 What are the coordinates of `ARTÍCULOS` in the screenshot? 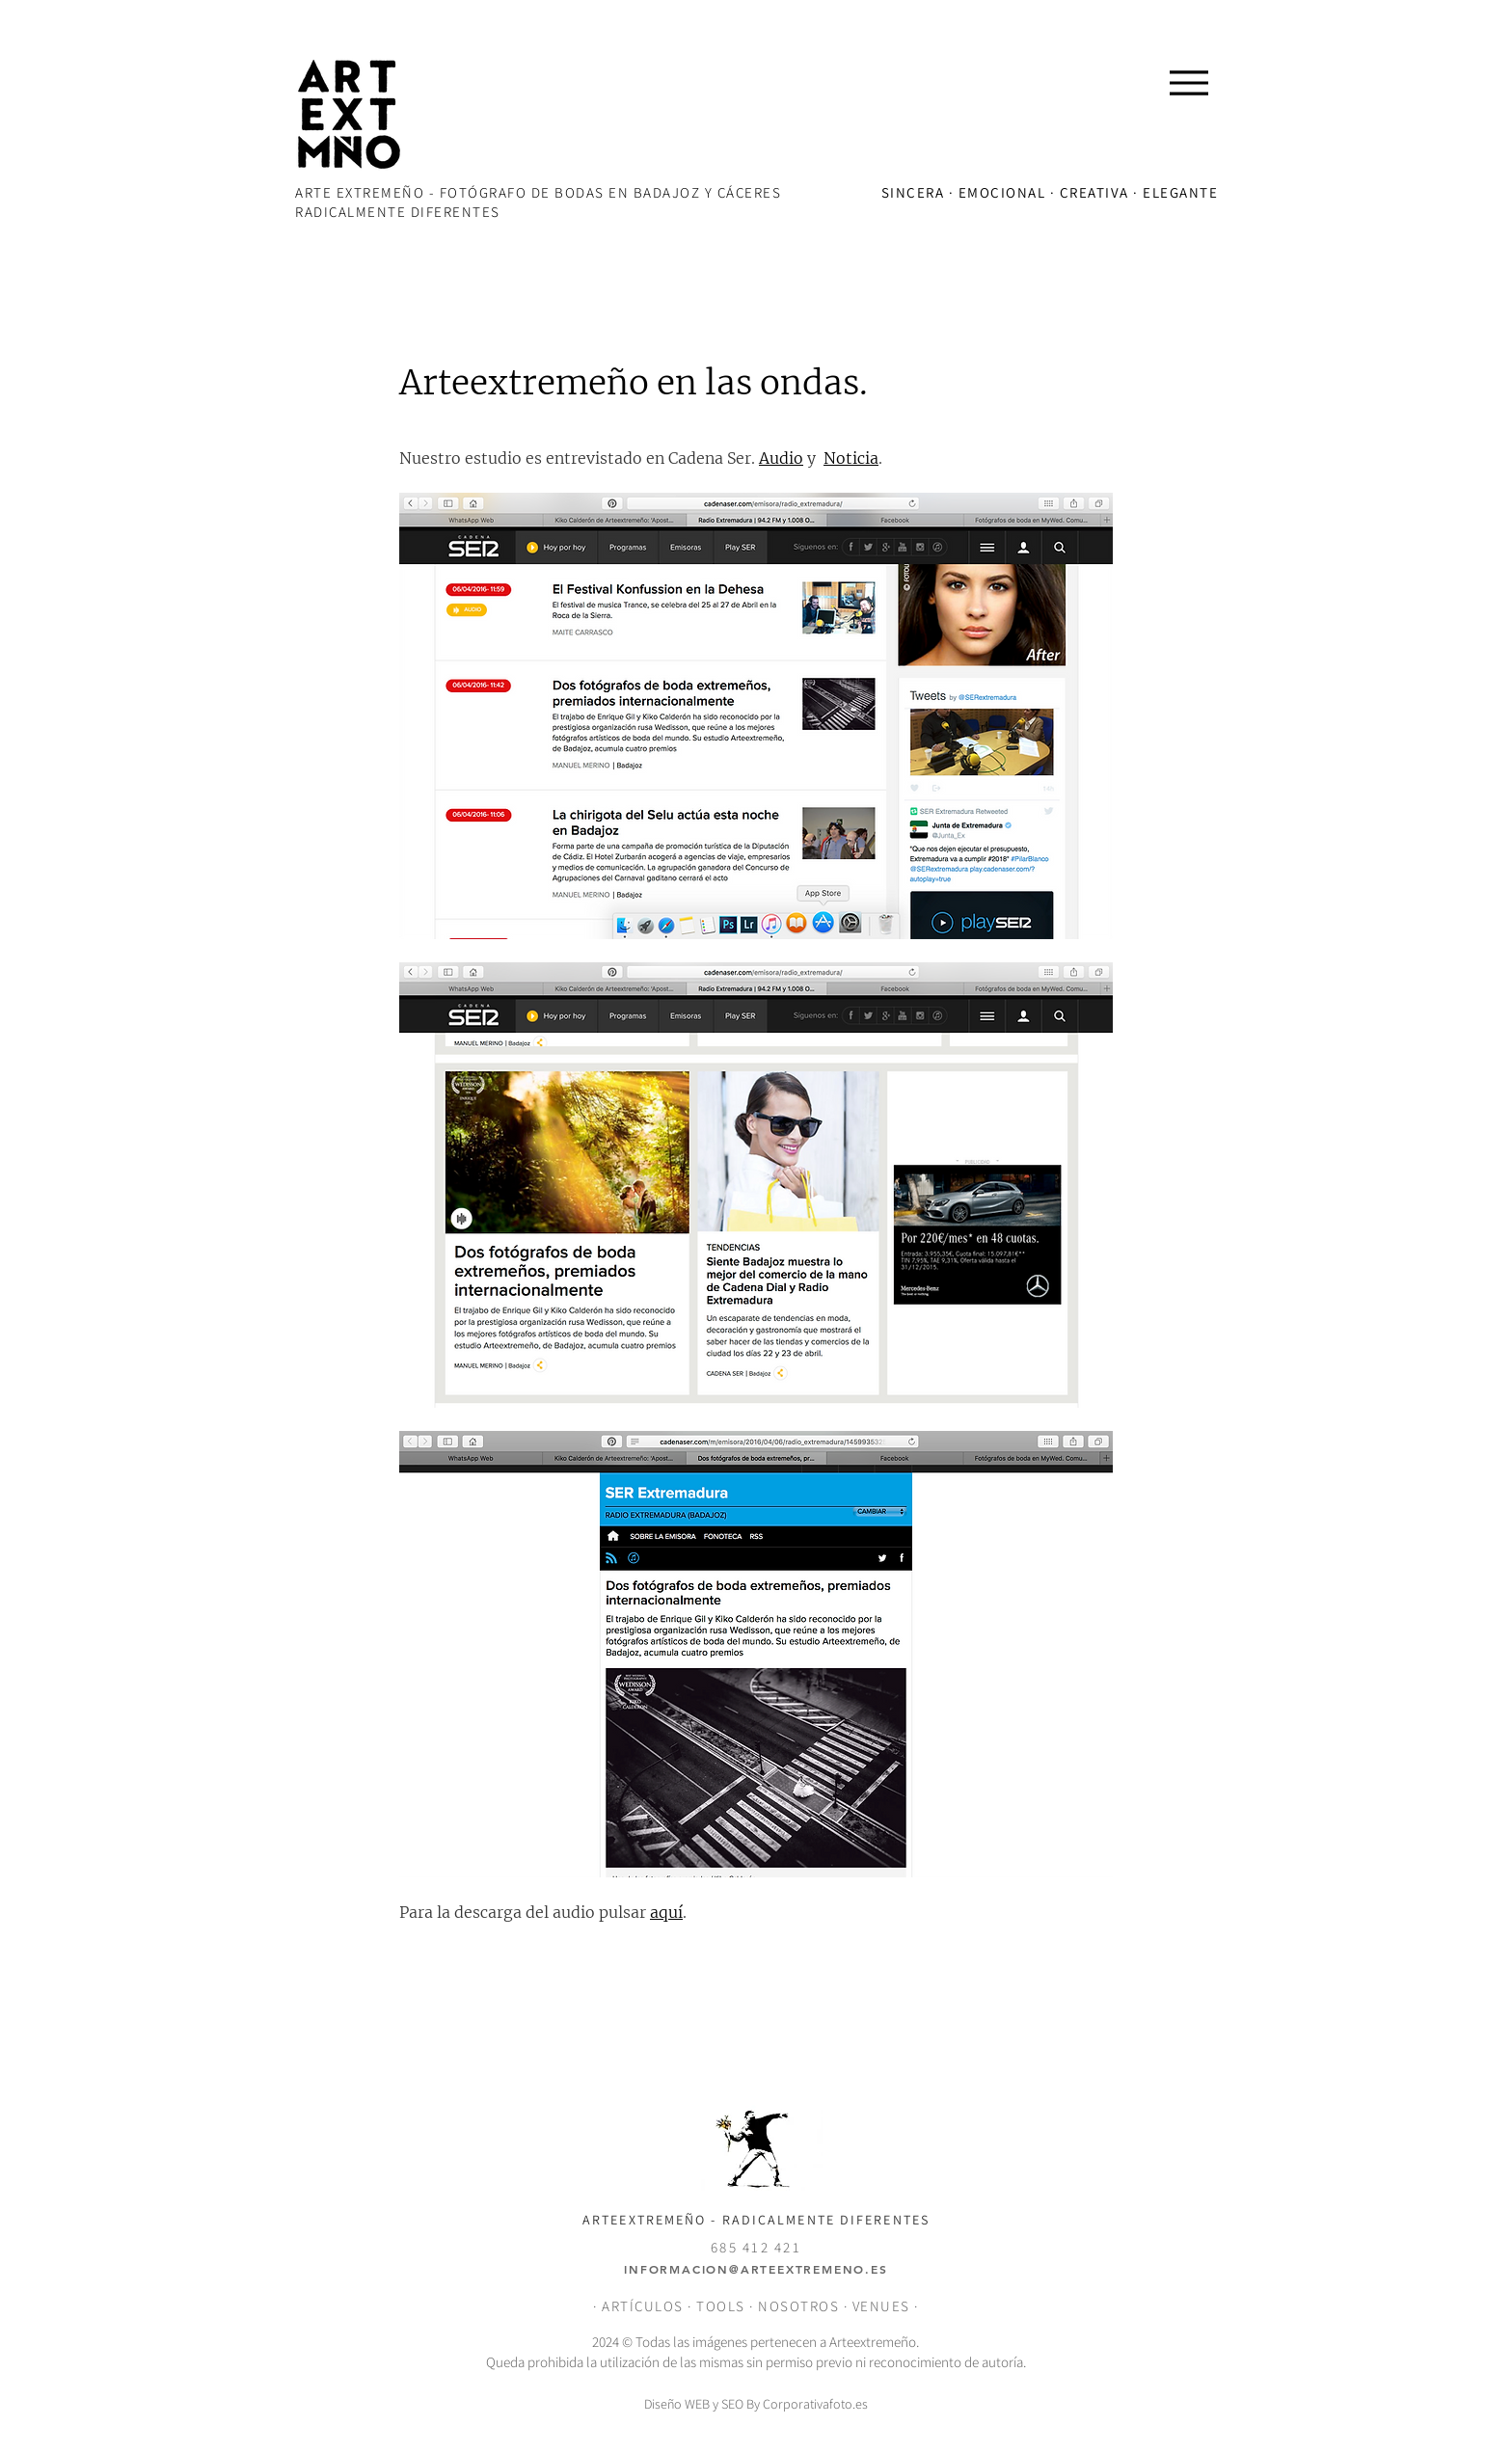 It's located at (643, 2306).